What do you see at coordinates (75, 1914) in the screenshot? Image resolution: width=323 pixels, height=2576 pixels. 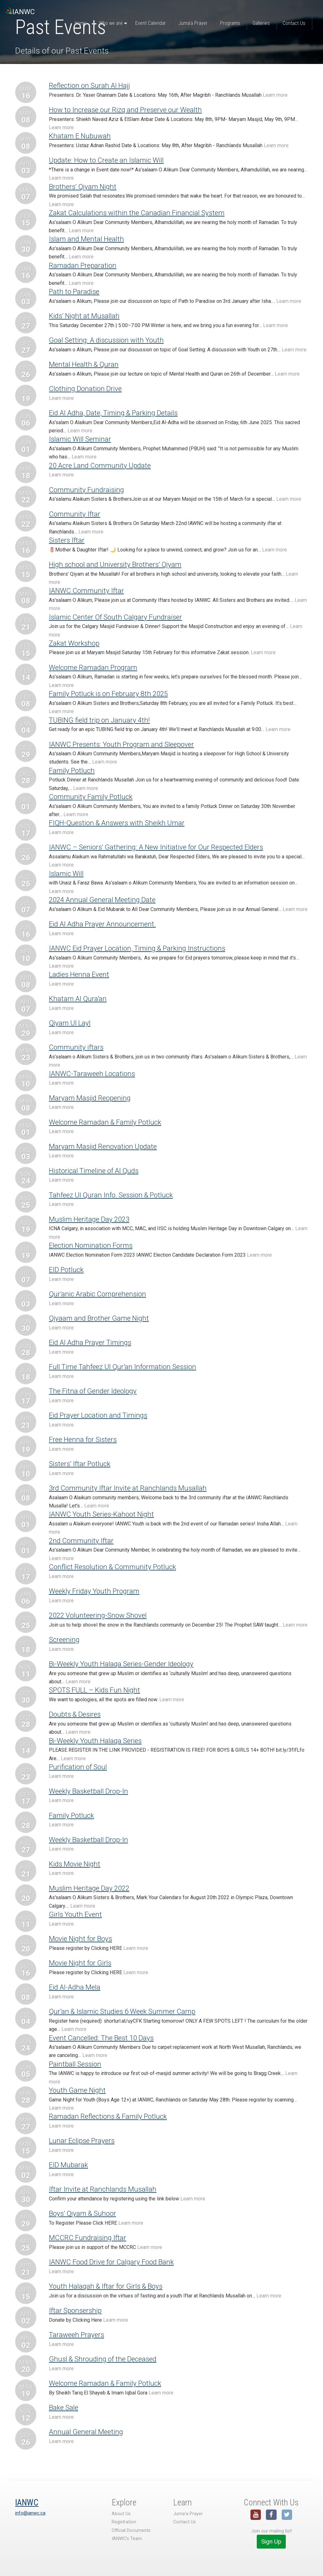 I see `Girls Youth Event` at bounding box center [75, 1914].